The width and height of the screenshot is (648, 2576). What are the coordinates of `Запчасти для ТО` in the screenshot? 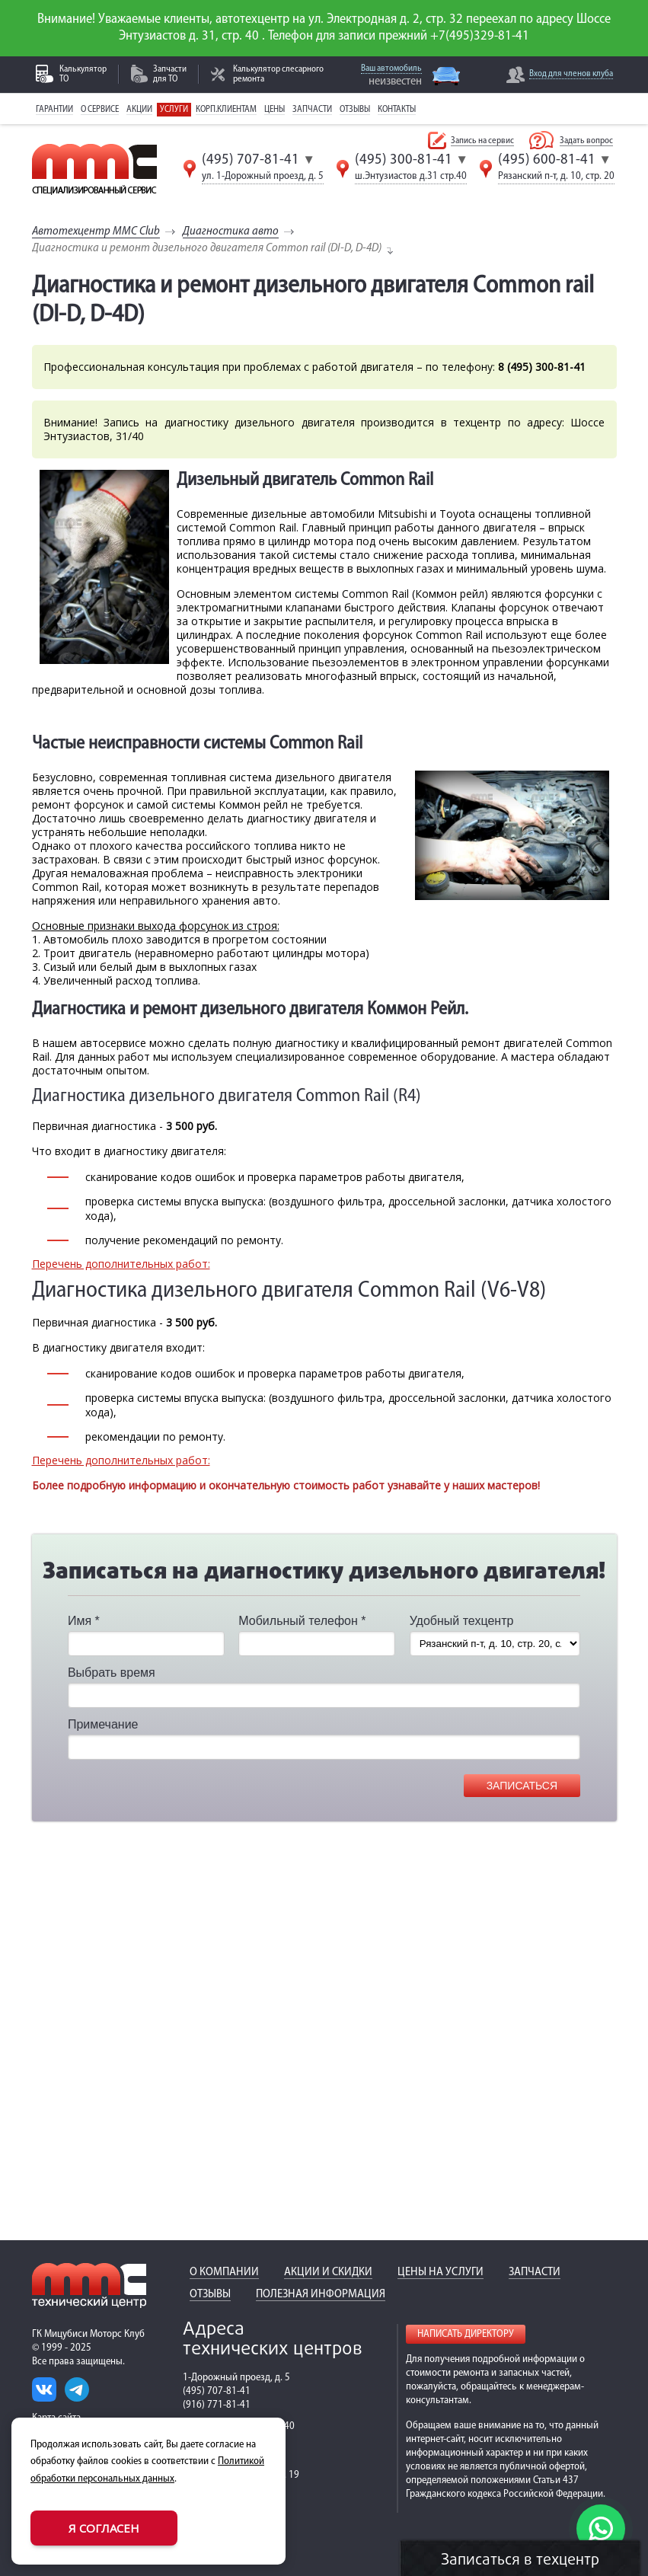 It's located at (170, 74).